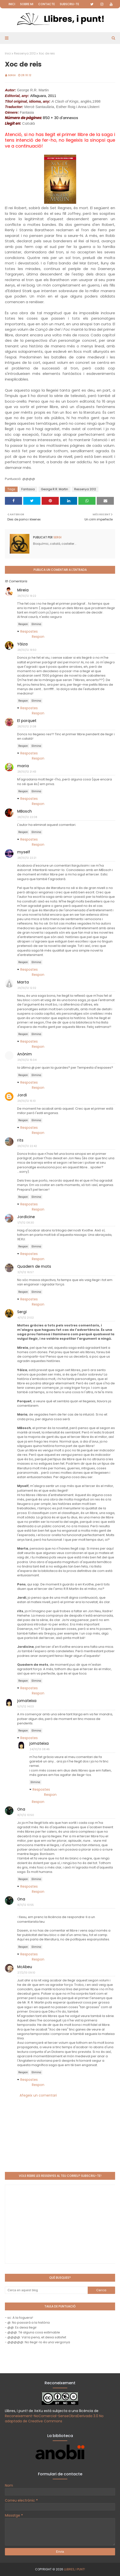 The image size is (120, 2576). I want to click on 28/10/12 22:08, so click(27, 817).